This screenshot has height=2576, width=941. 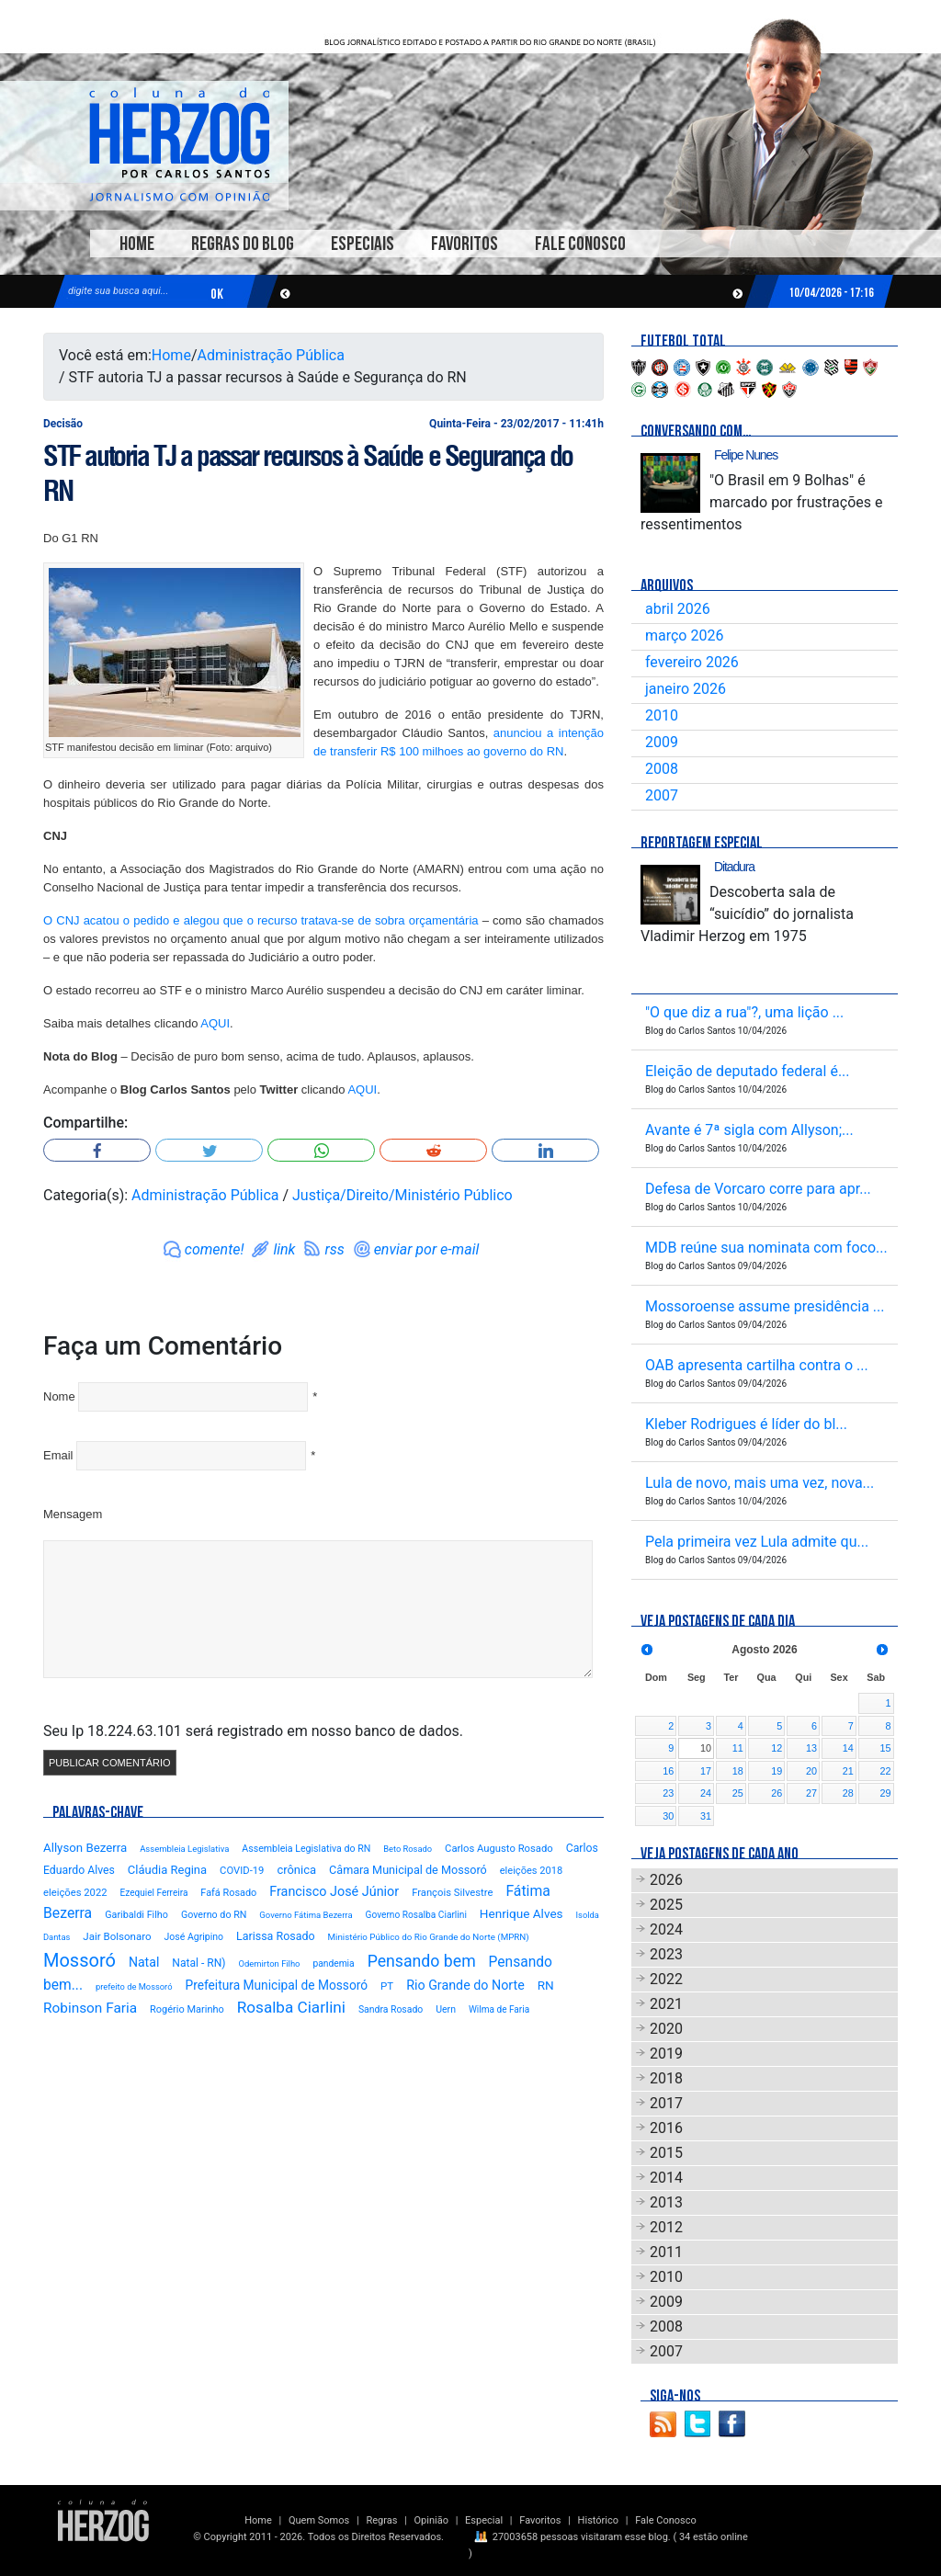 I want to click on Prefeitura Municipal de Mossoró, so click(x=276, y=1985).